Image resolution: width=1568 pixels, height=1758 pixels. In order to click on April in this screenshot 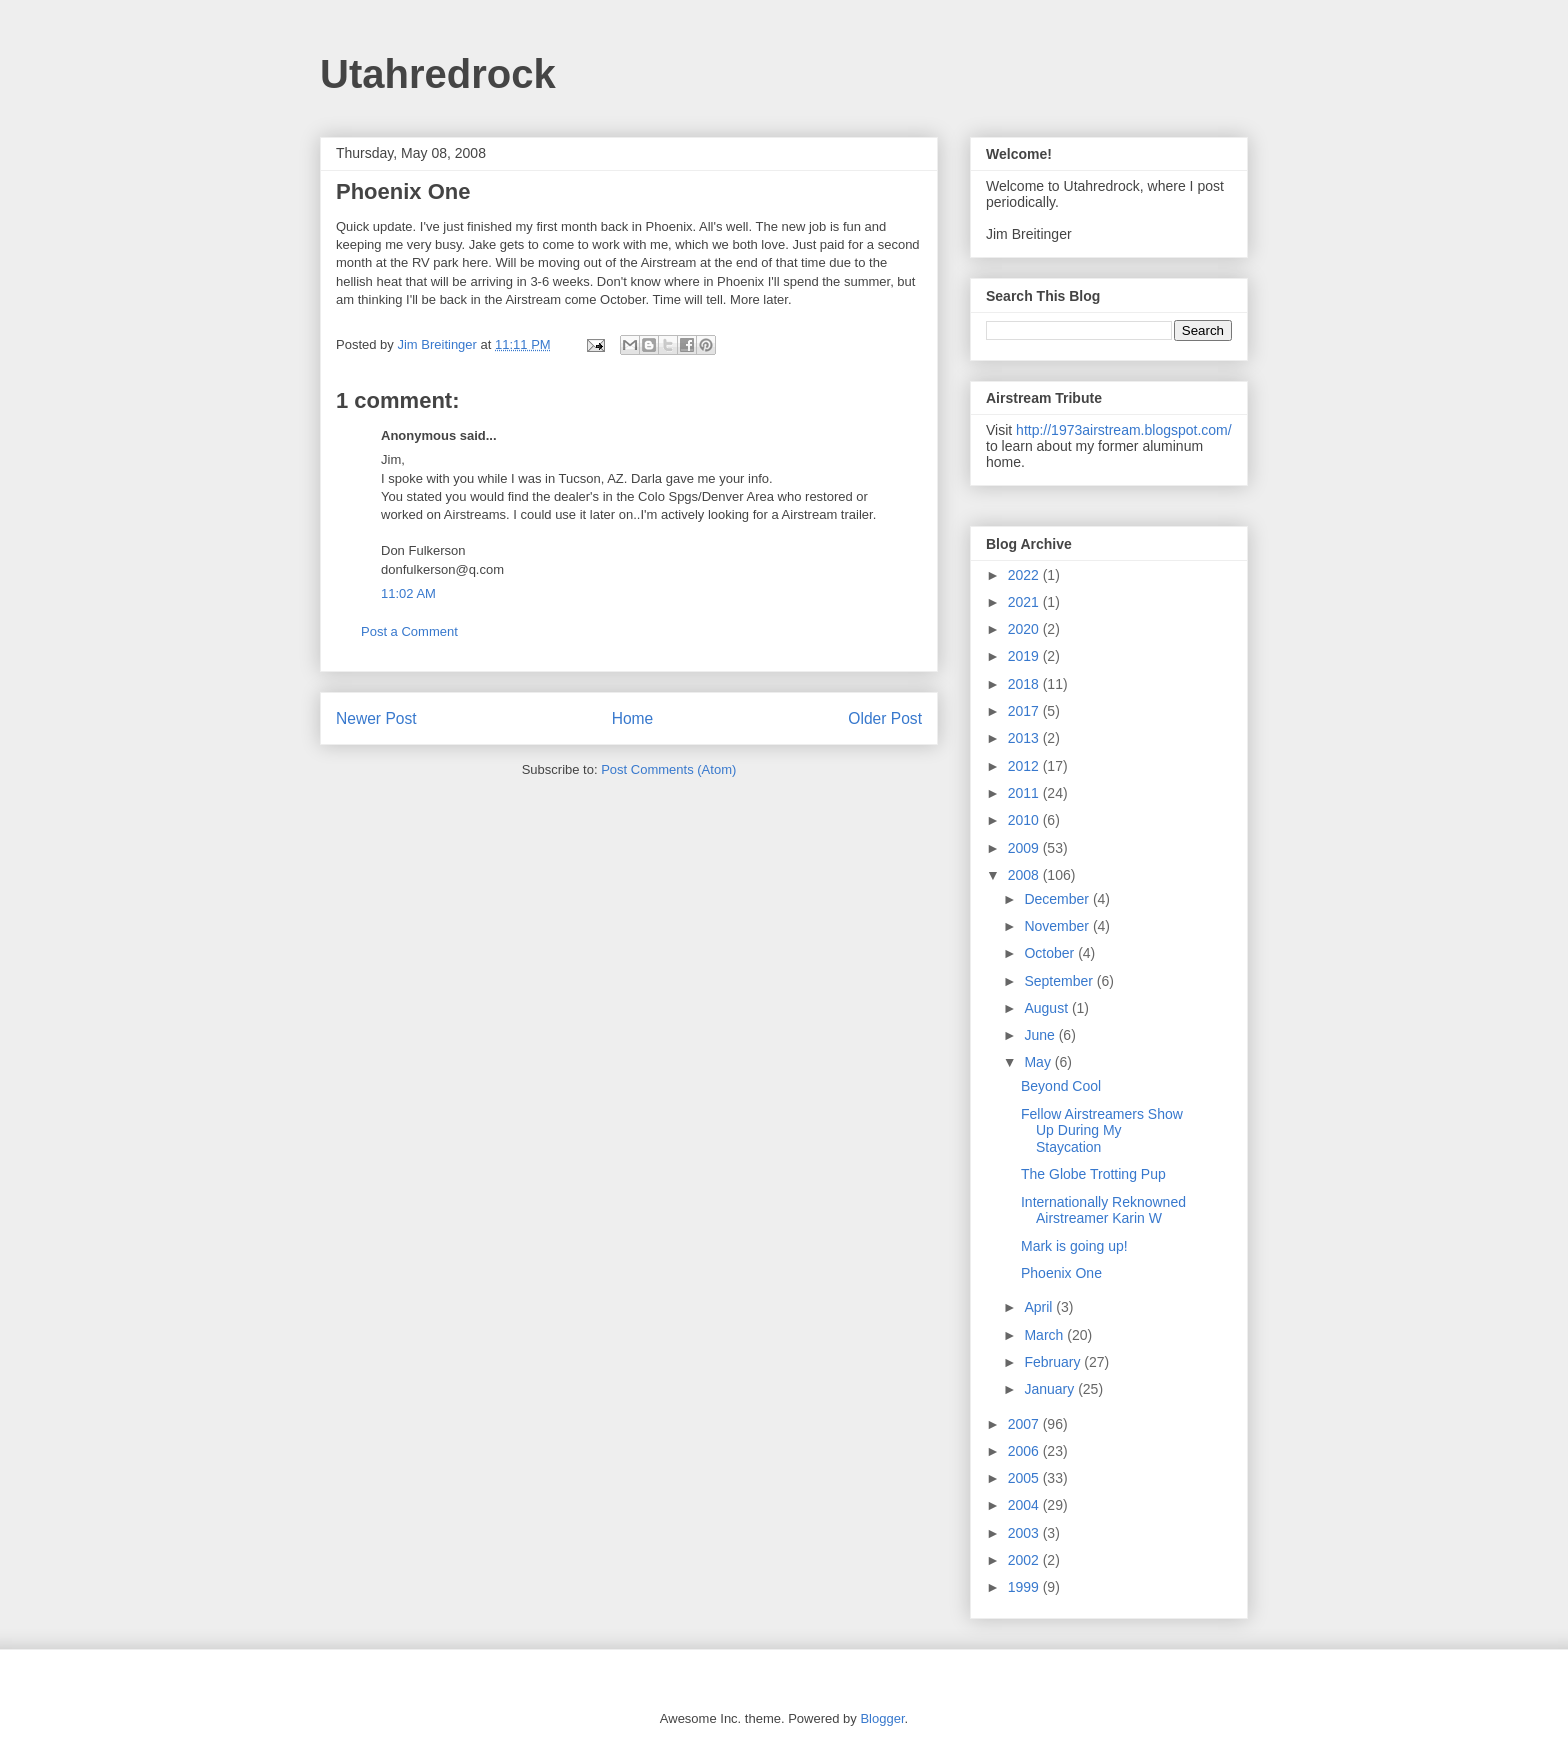, I will do `click(1040, 1307)`.